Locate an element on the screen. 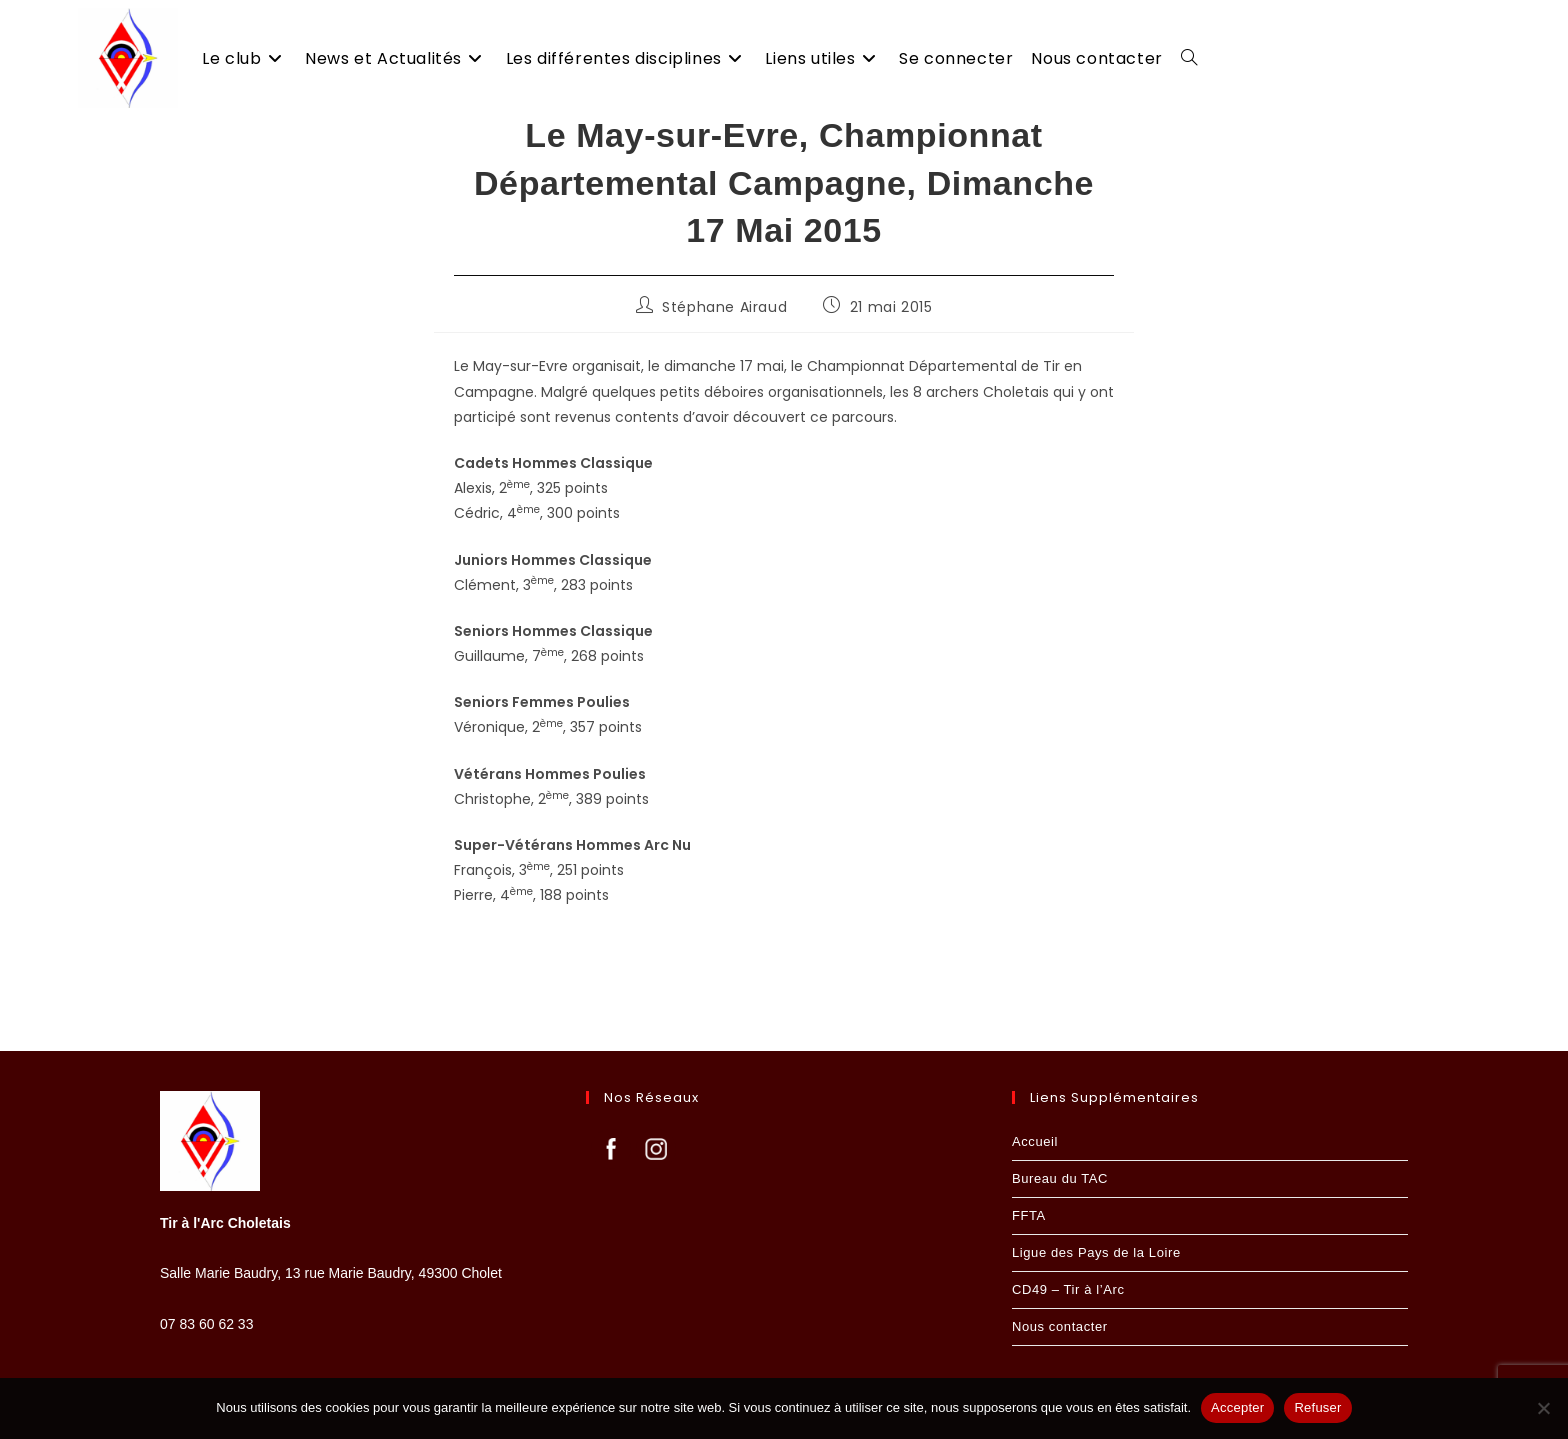 The height and width of the screenshot is (1439, 1568). CD49 – Tir à l’Arc is located at coordinates (1068, 1289).